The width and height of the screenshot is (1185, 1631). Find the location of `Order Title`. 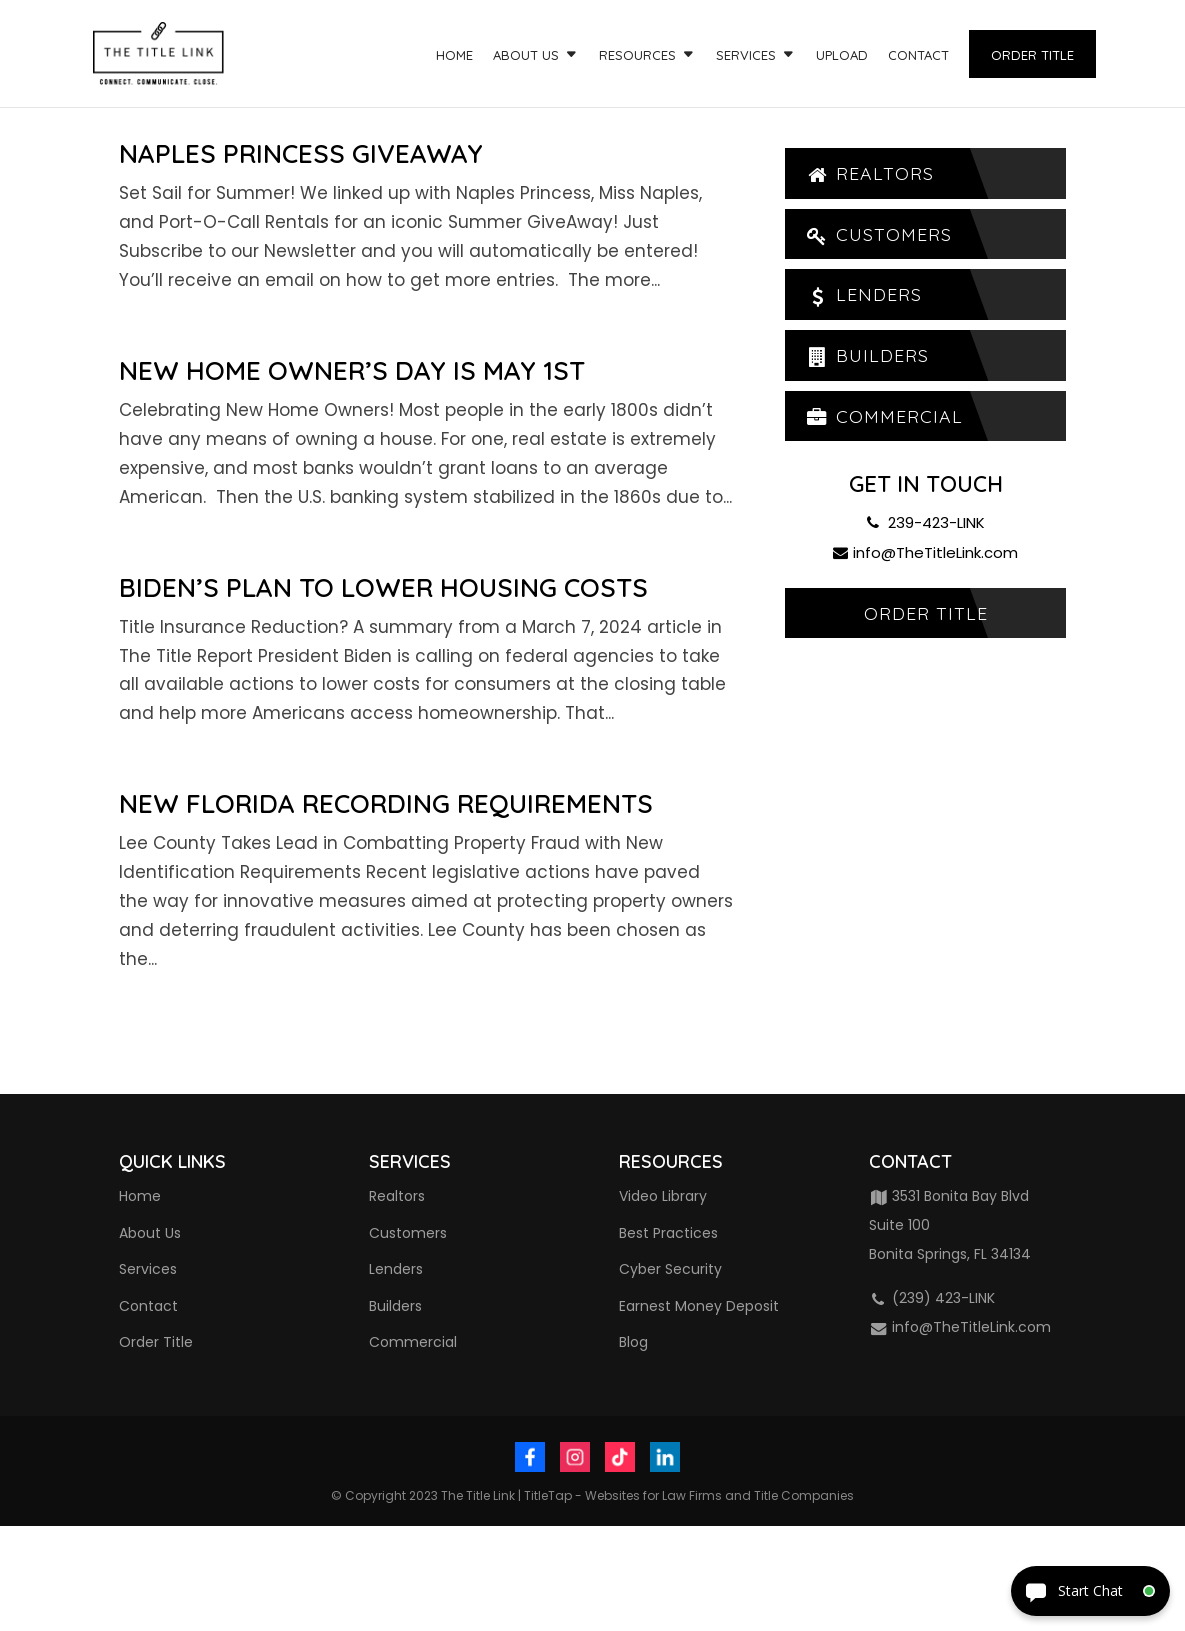

Order Title is located at coordinates (1032, 55).